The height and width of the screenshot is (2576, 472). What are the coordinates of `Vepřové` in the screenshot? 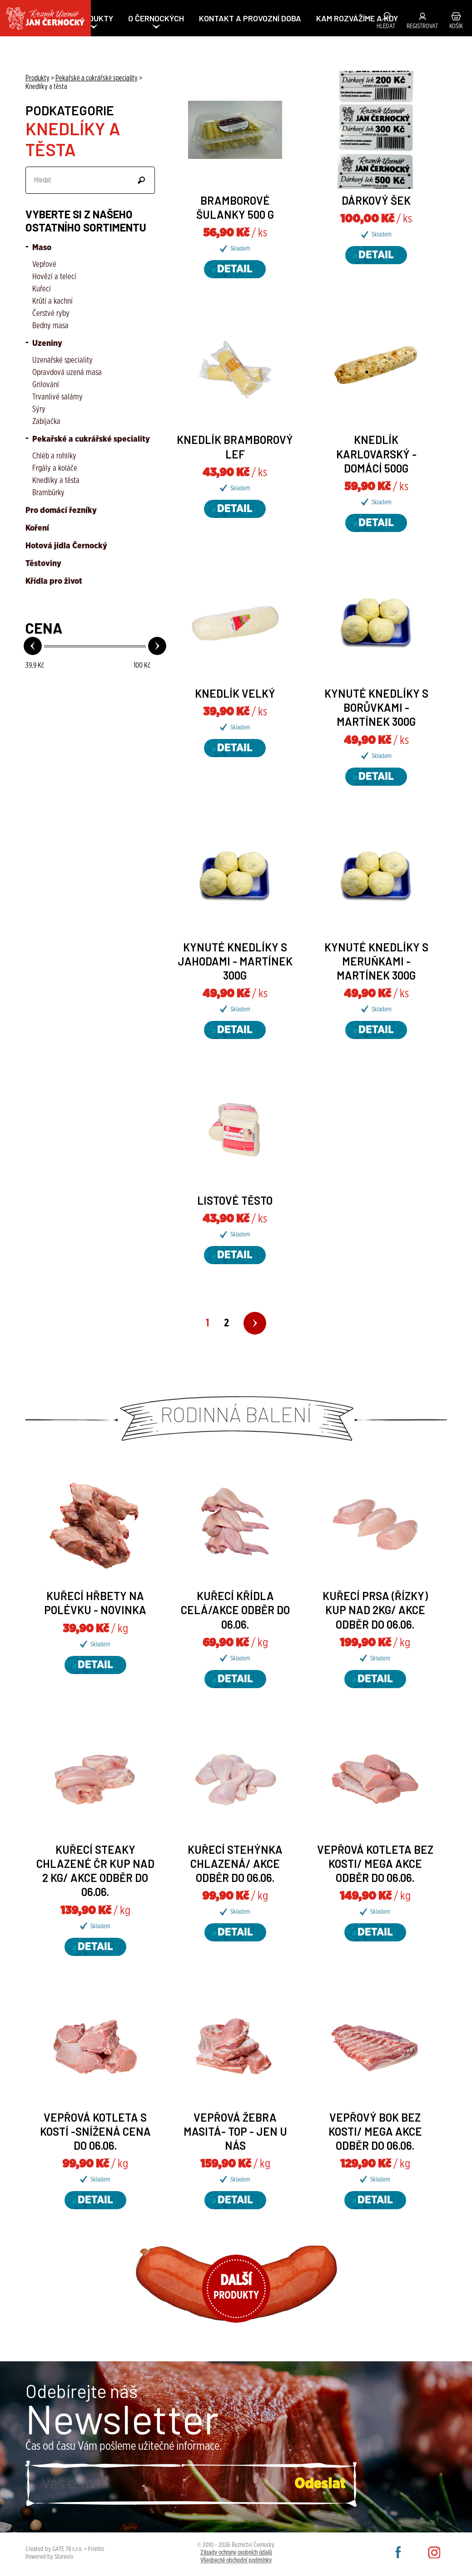 It's located at (44, 265).